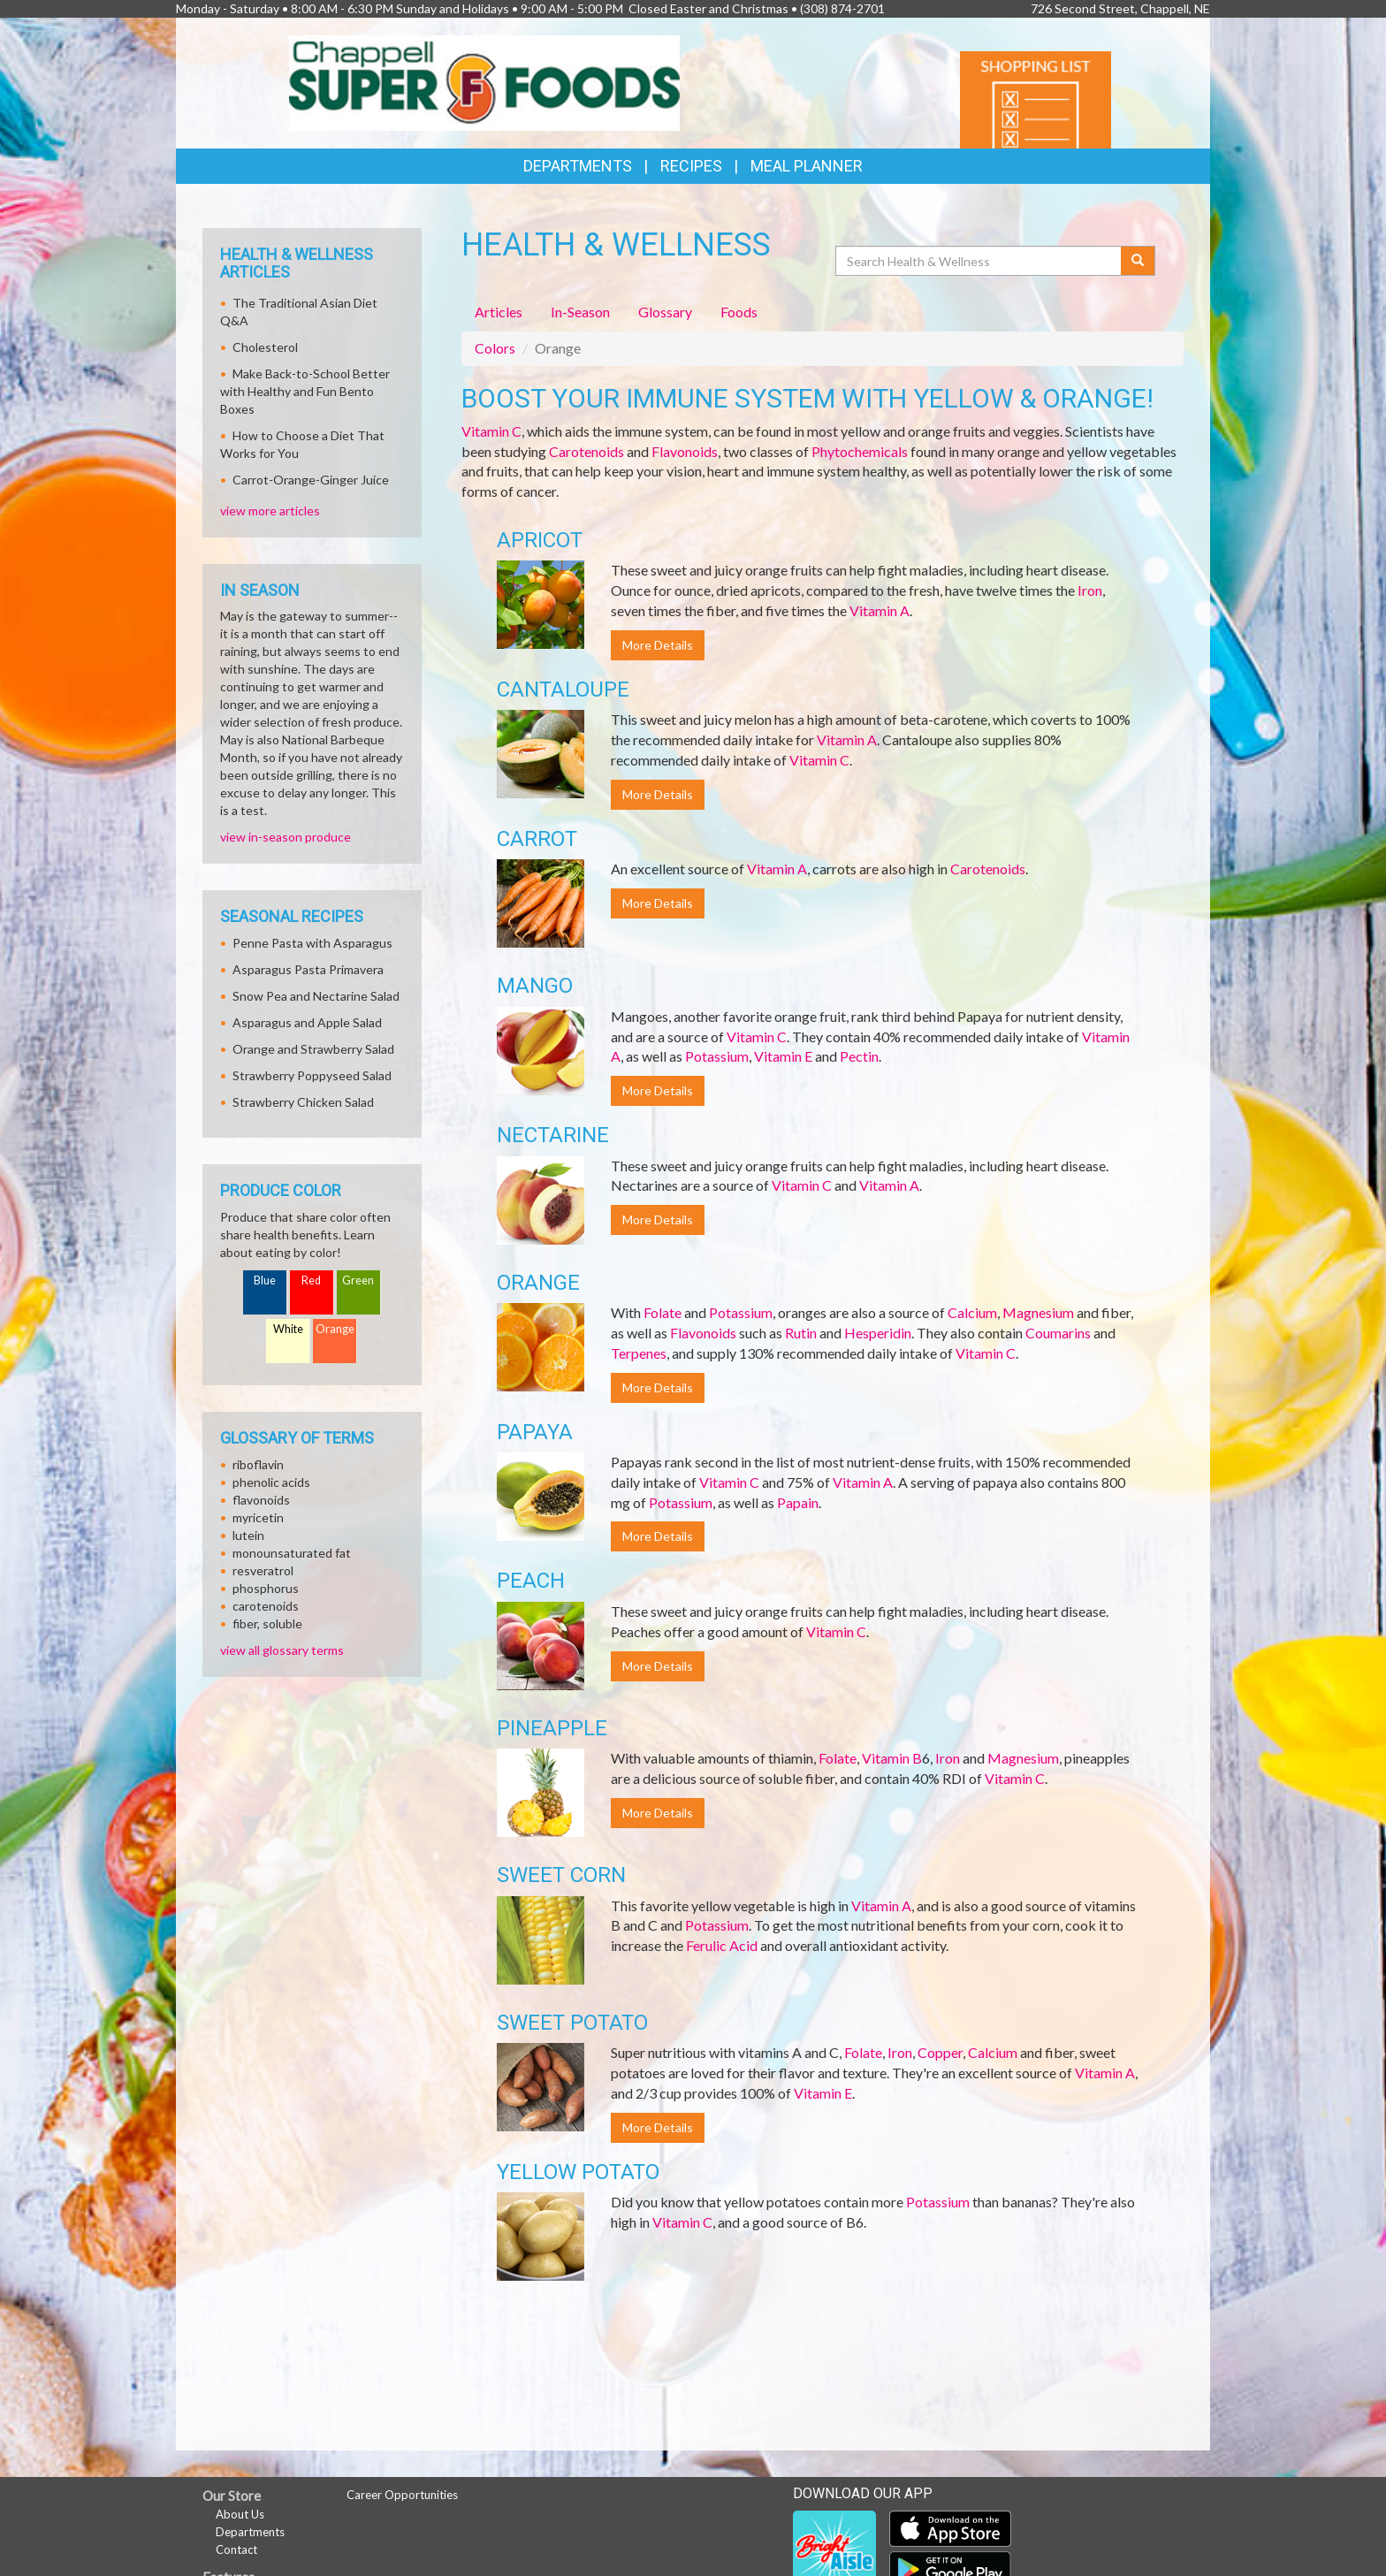 Image resolution: width=1386 pixels, height=2576 pixels. Describe the element at coordinates (236, 2549) in the screenshot. I see `Contact` at that location.